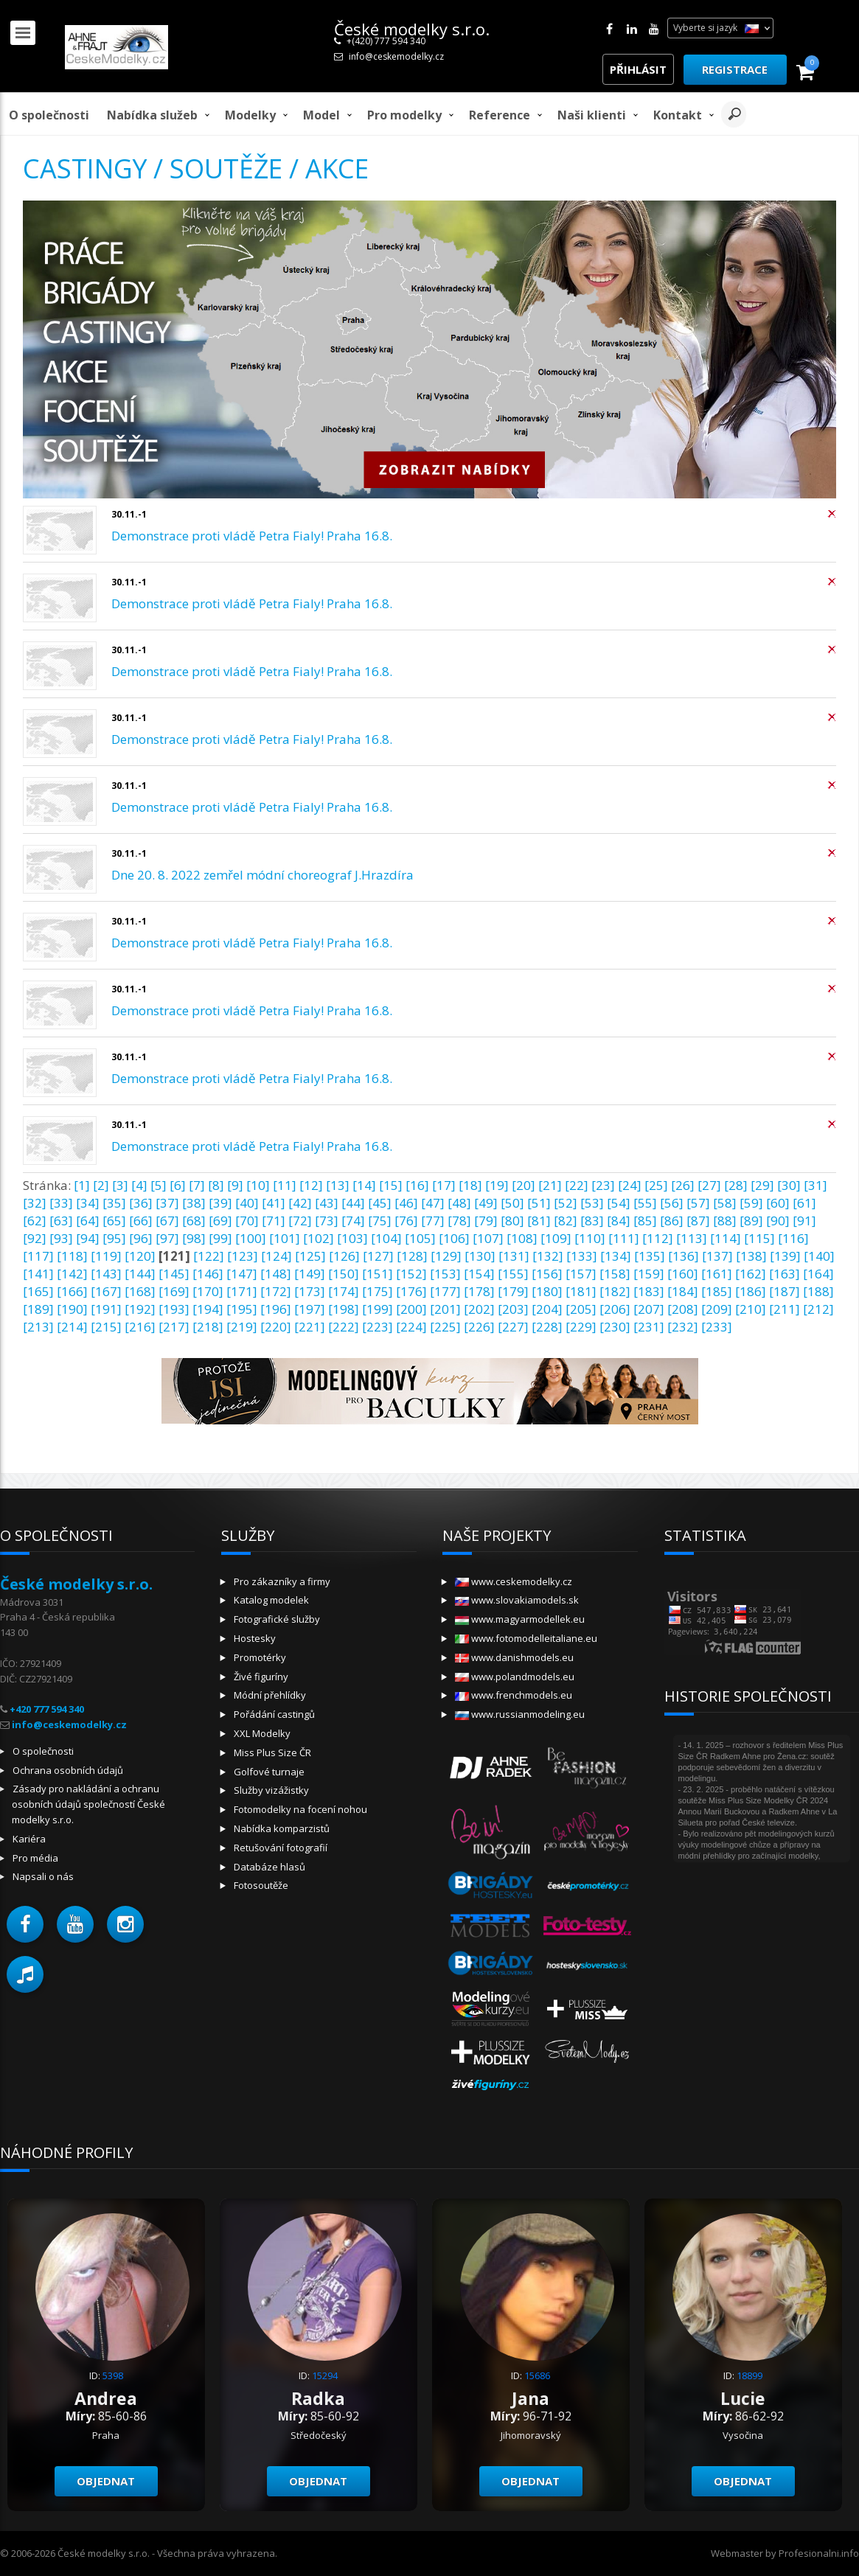  What do you see at coordinates (514, 1657) in the screenshot?
I see `www.danishmodels.eu` at bounding box center [514, 1657].